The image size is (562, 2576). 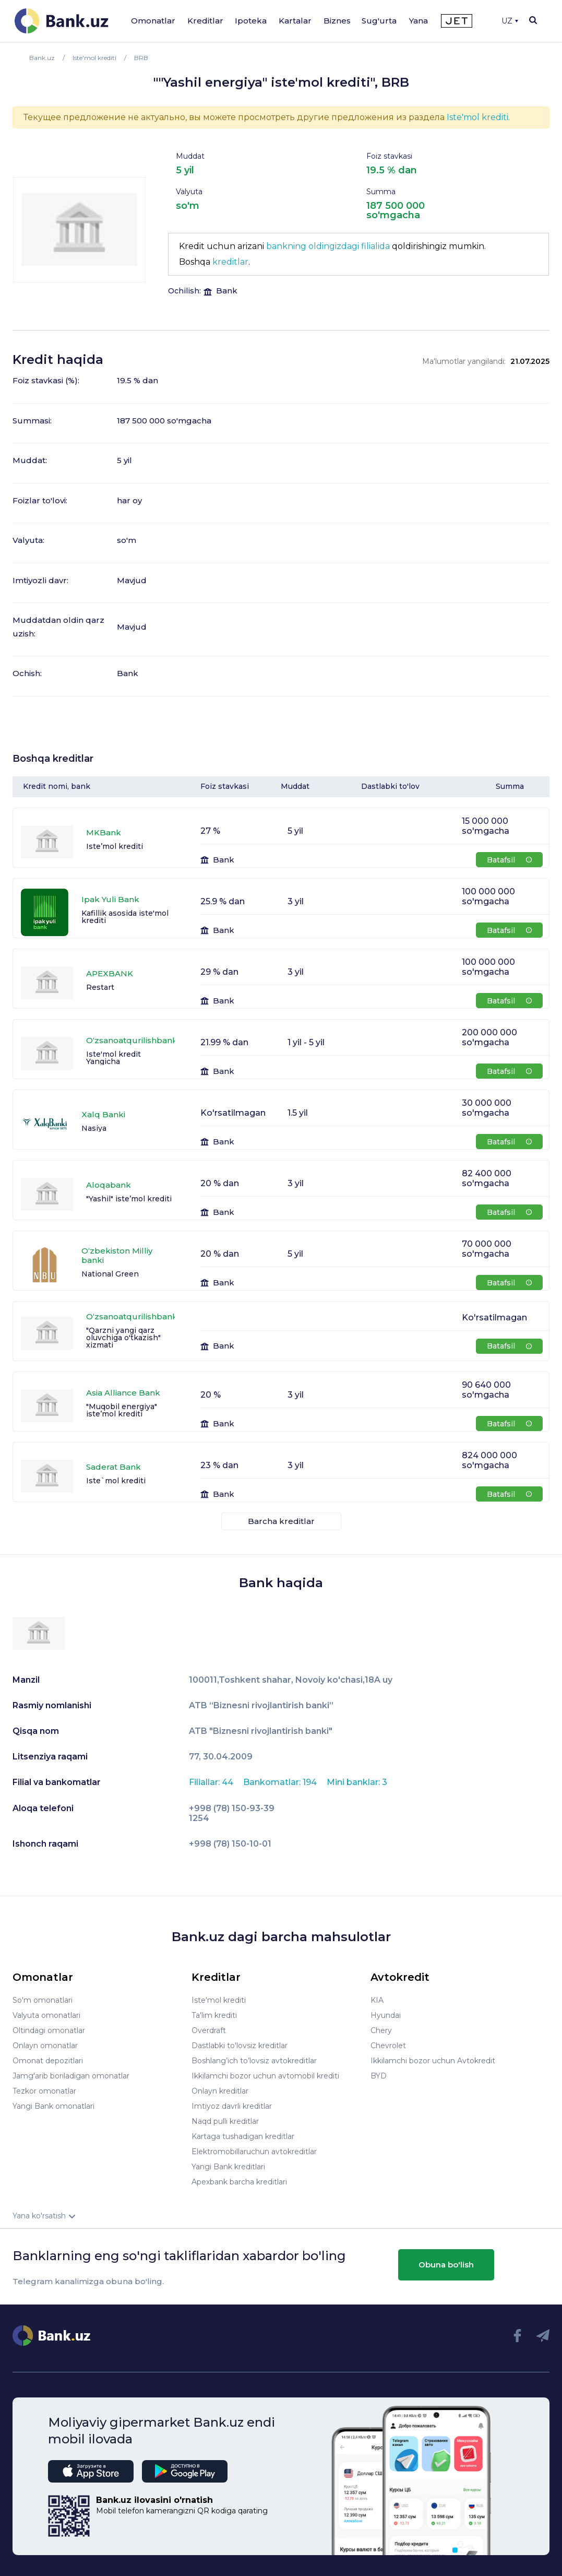 I want to click on Yangi Bank omonatlari, so click(x=53, y=2106).